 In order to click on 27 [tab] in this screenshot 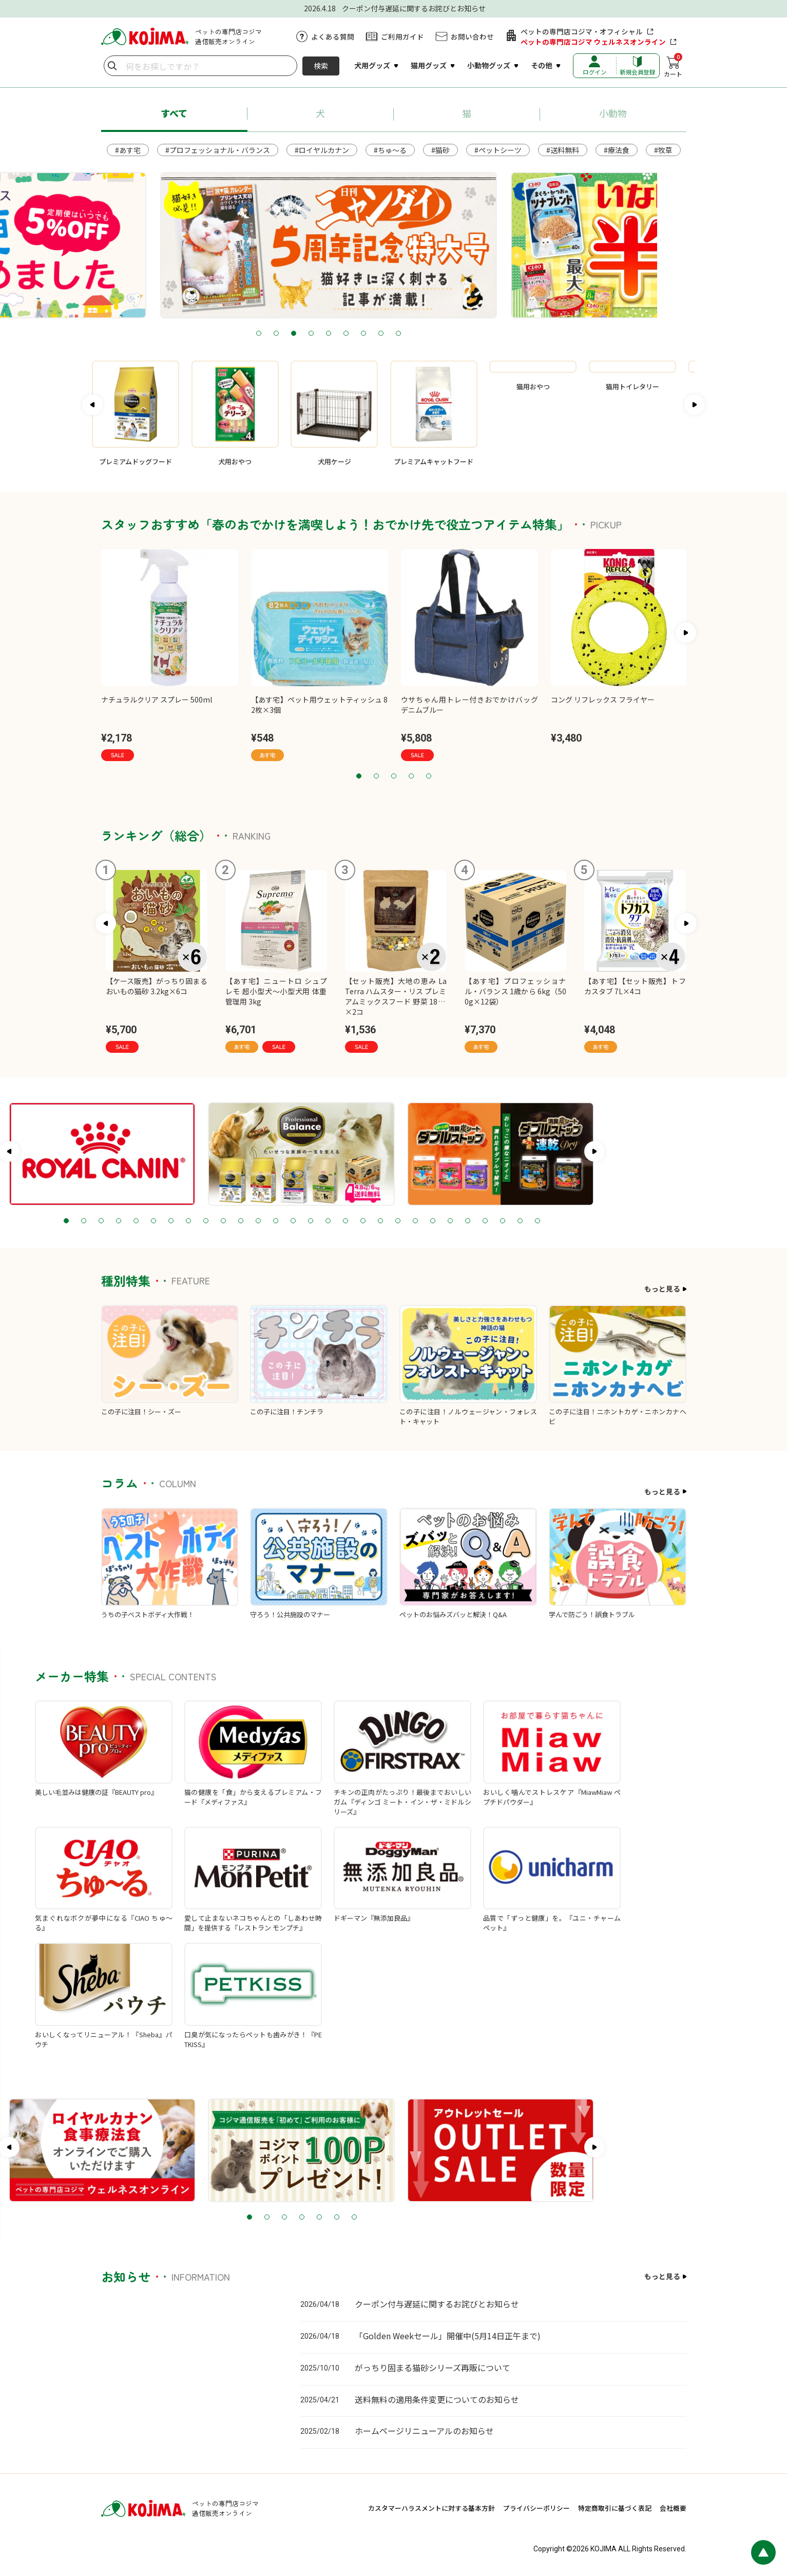, I will do `click(612, 1221)`.